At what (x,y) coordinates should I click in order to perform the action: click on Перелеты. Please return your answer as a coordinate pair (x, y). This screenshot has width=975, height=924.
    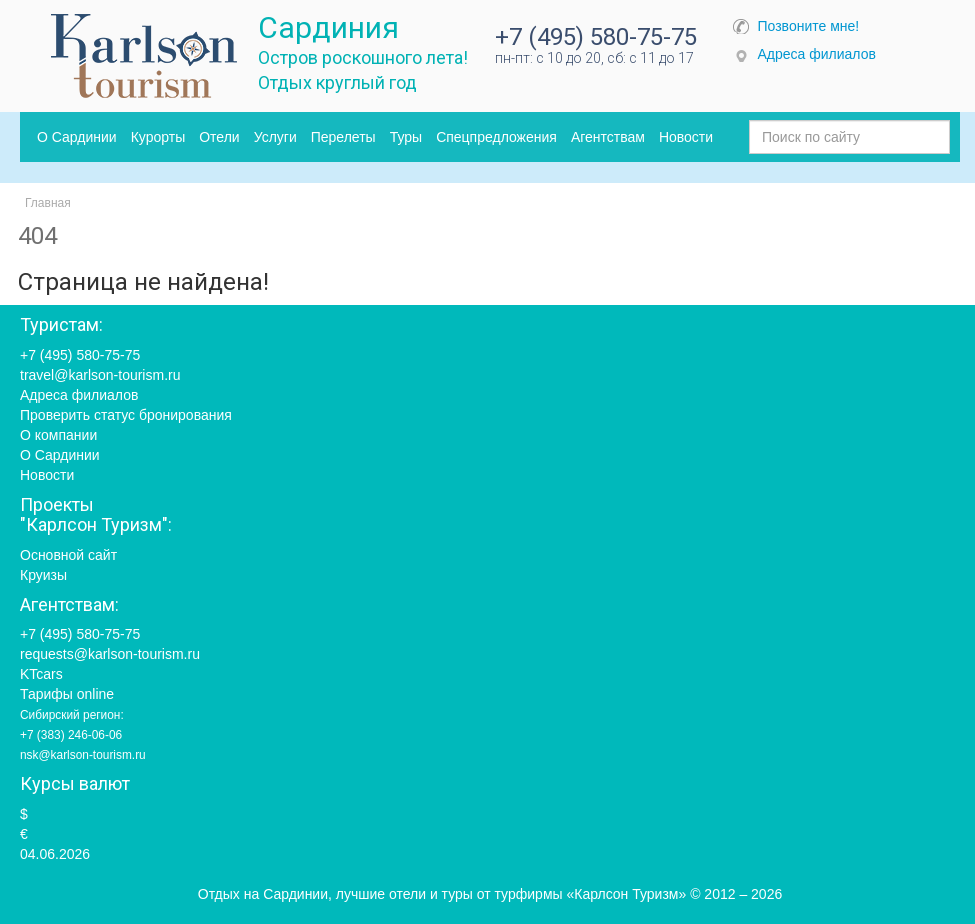
    Looking at the image, I should click on (343, 137).